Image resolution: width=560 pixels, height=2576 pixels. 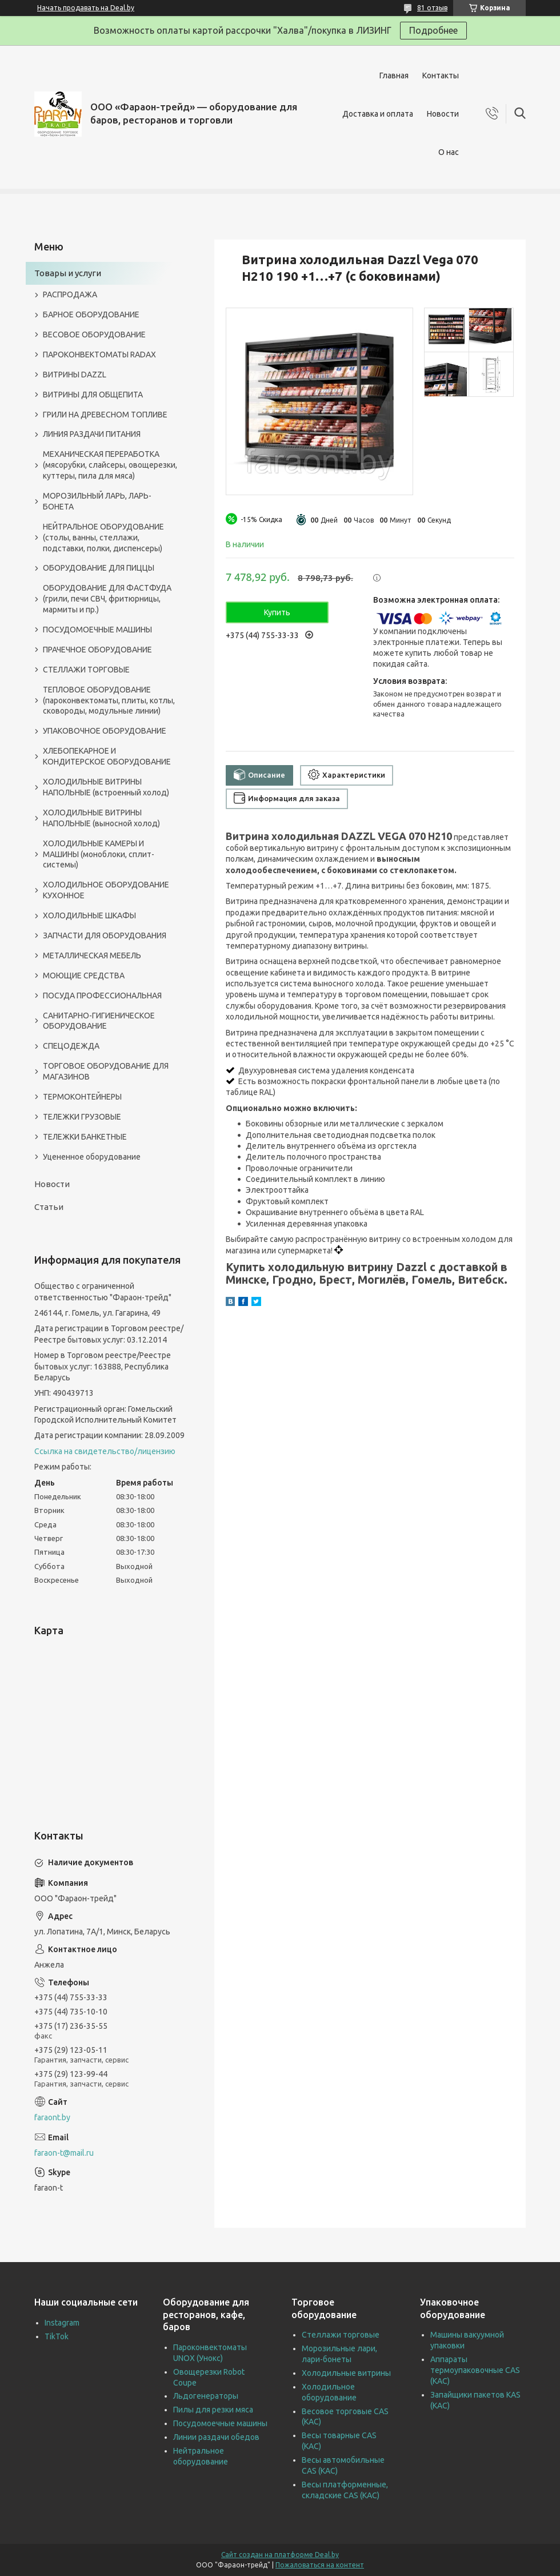 I want to click on РАСПРОДАЖА, so click(x=70, y=294).